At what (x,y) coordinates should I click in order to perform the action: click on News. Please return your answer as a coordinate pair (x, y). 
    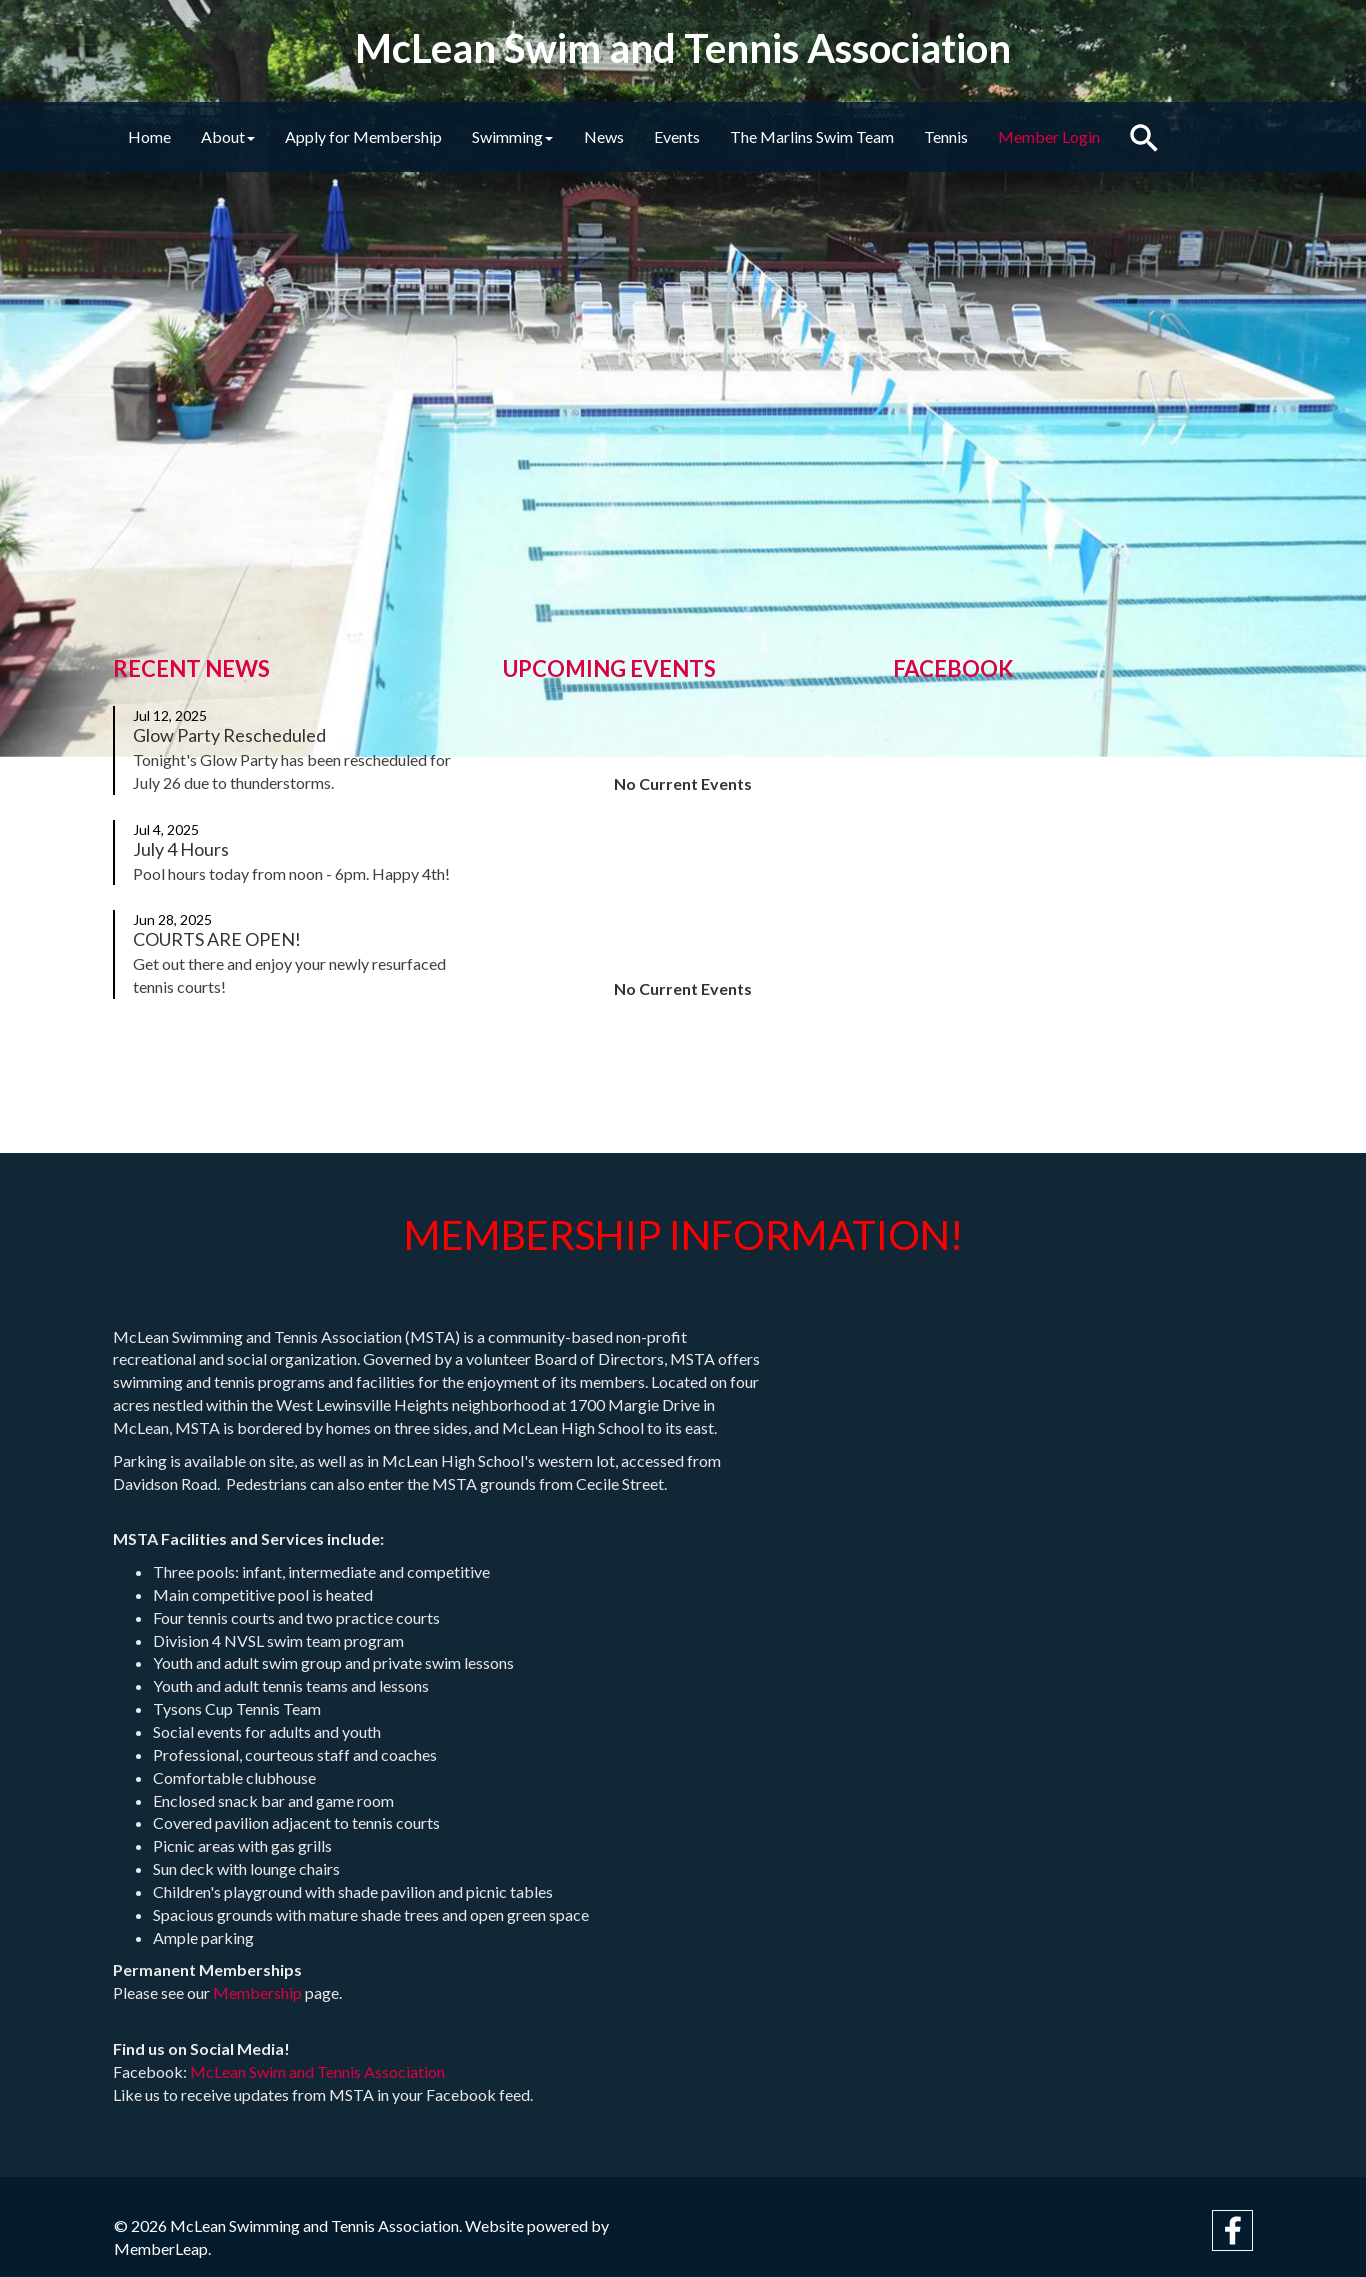
    Looking at the image, I should click on (639, 136).